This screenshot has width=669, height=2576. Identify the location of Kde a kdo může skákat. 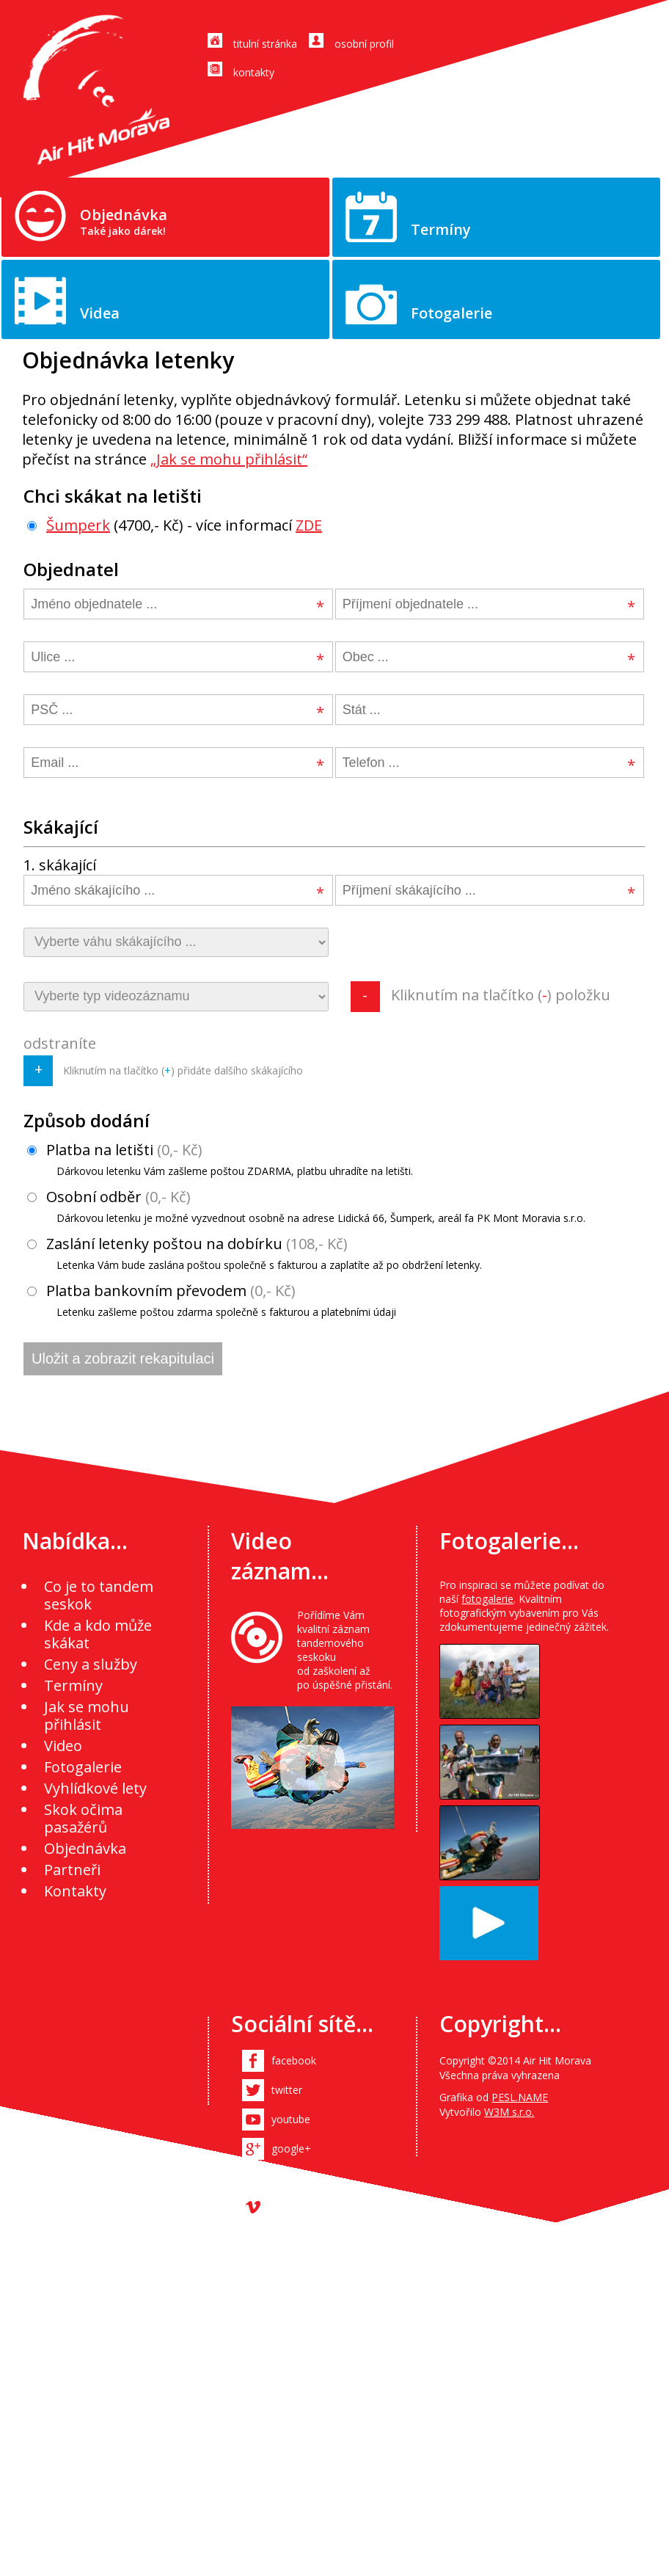
(98, 1634).